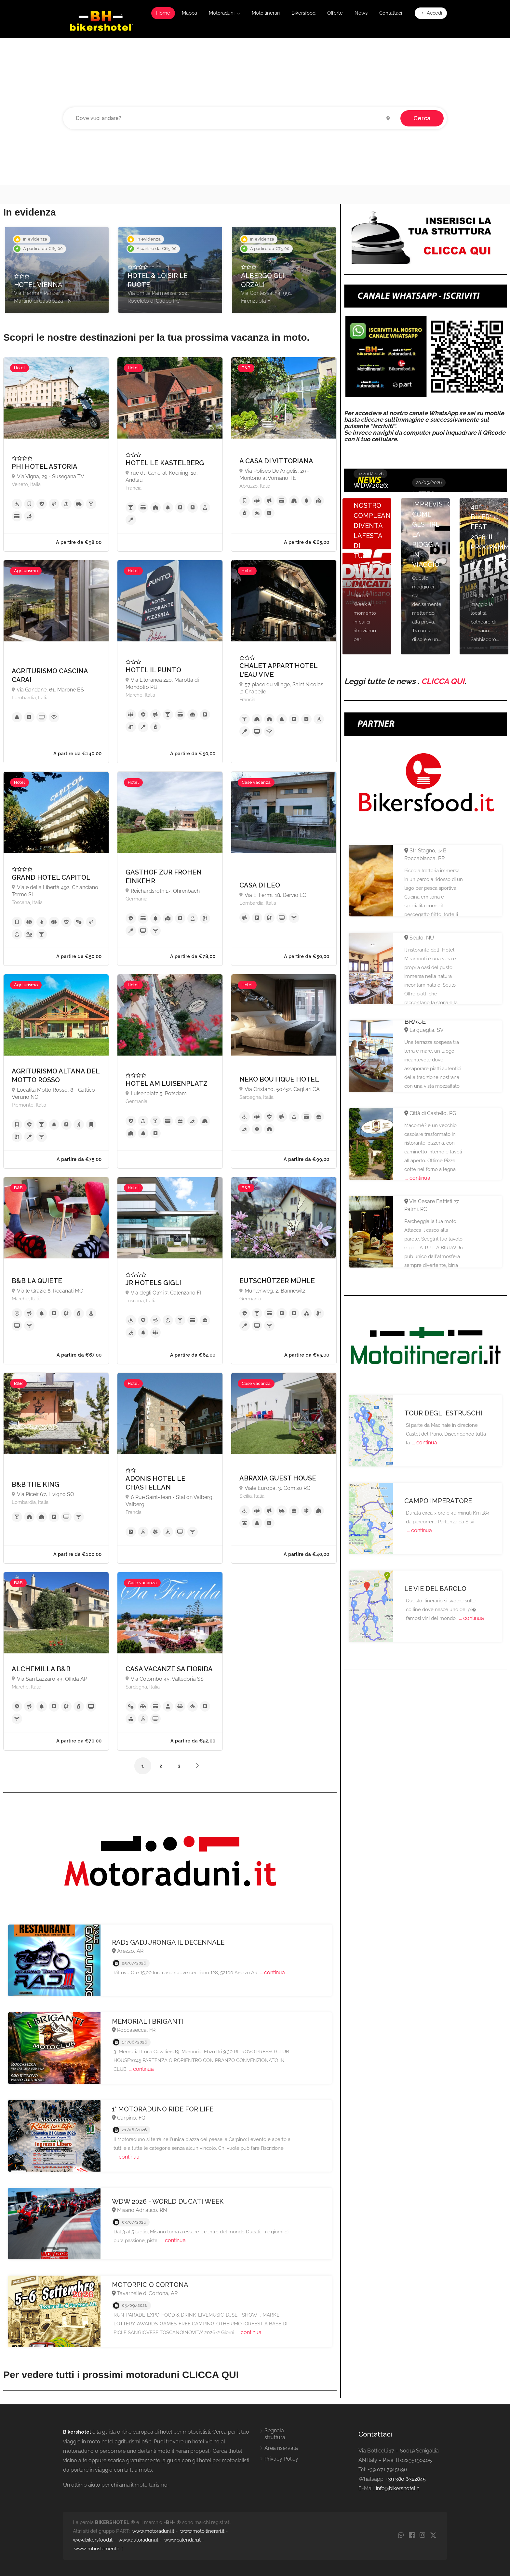 This screenshot has height=2576, width=510. Describe the element at coordinates (202, 2531) in the screenshot. I see `www.motoitinerari.it` at that location.